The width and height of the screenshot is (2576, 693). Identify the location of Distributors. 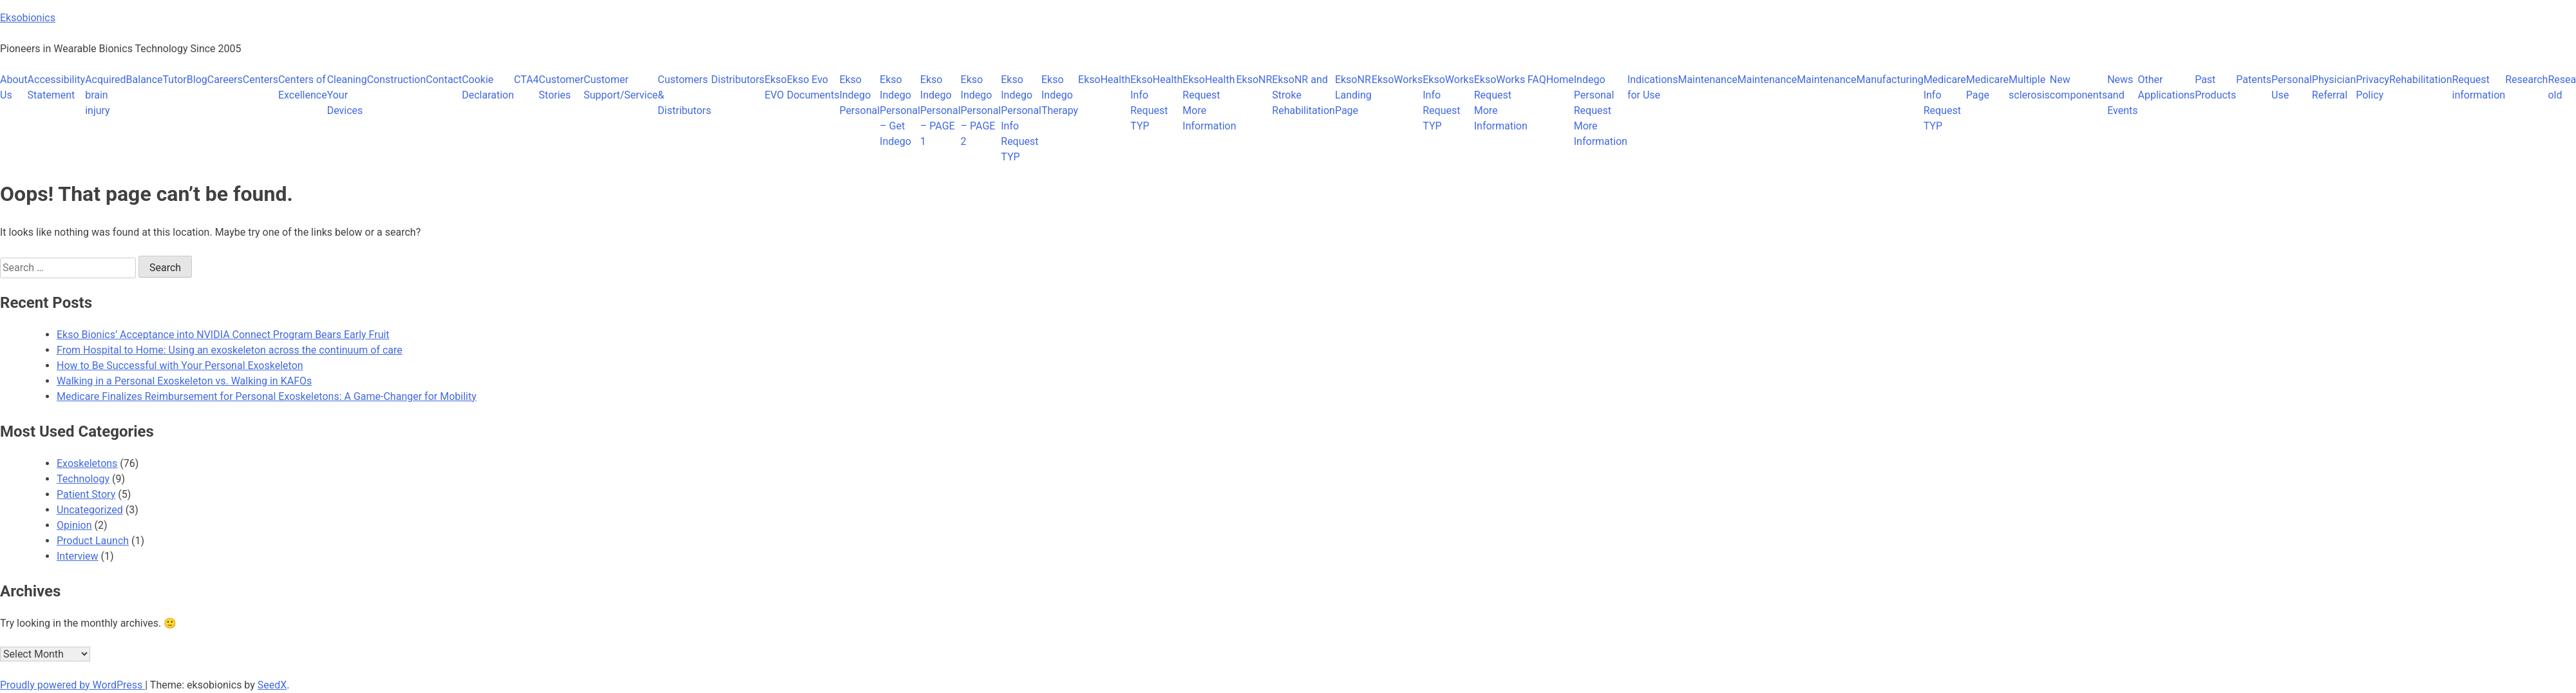
(737, 79).